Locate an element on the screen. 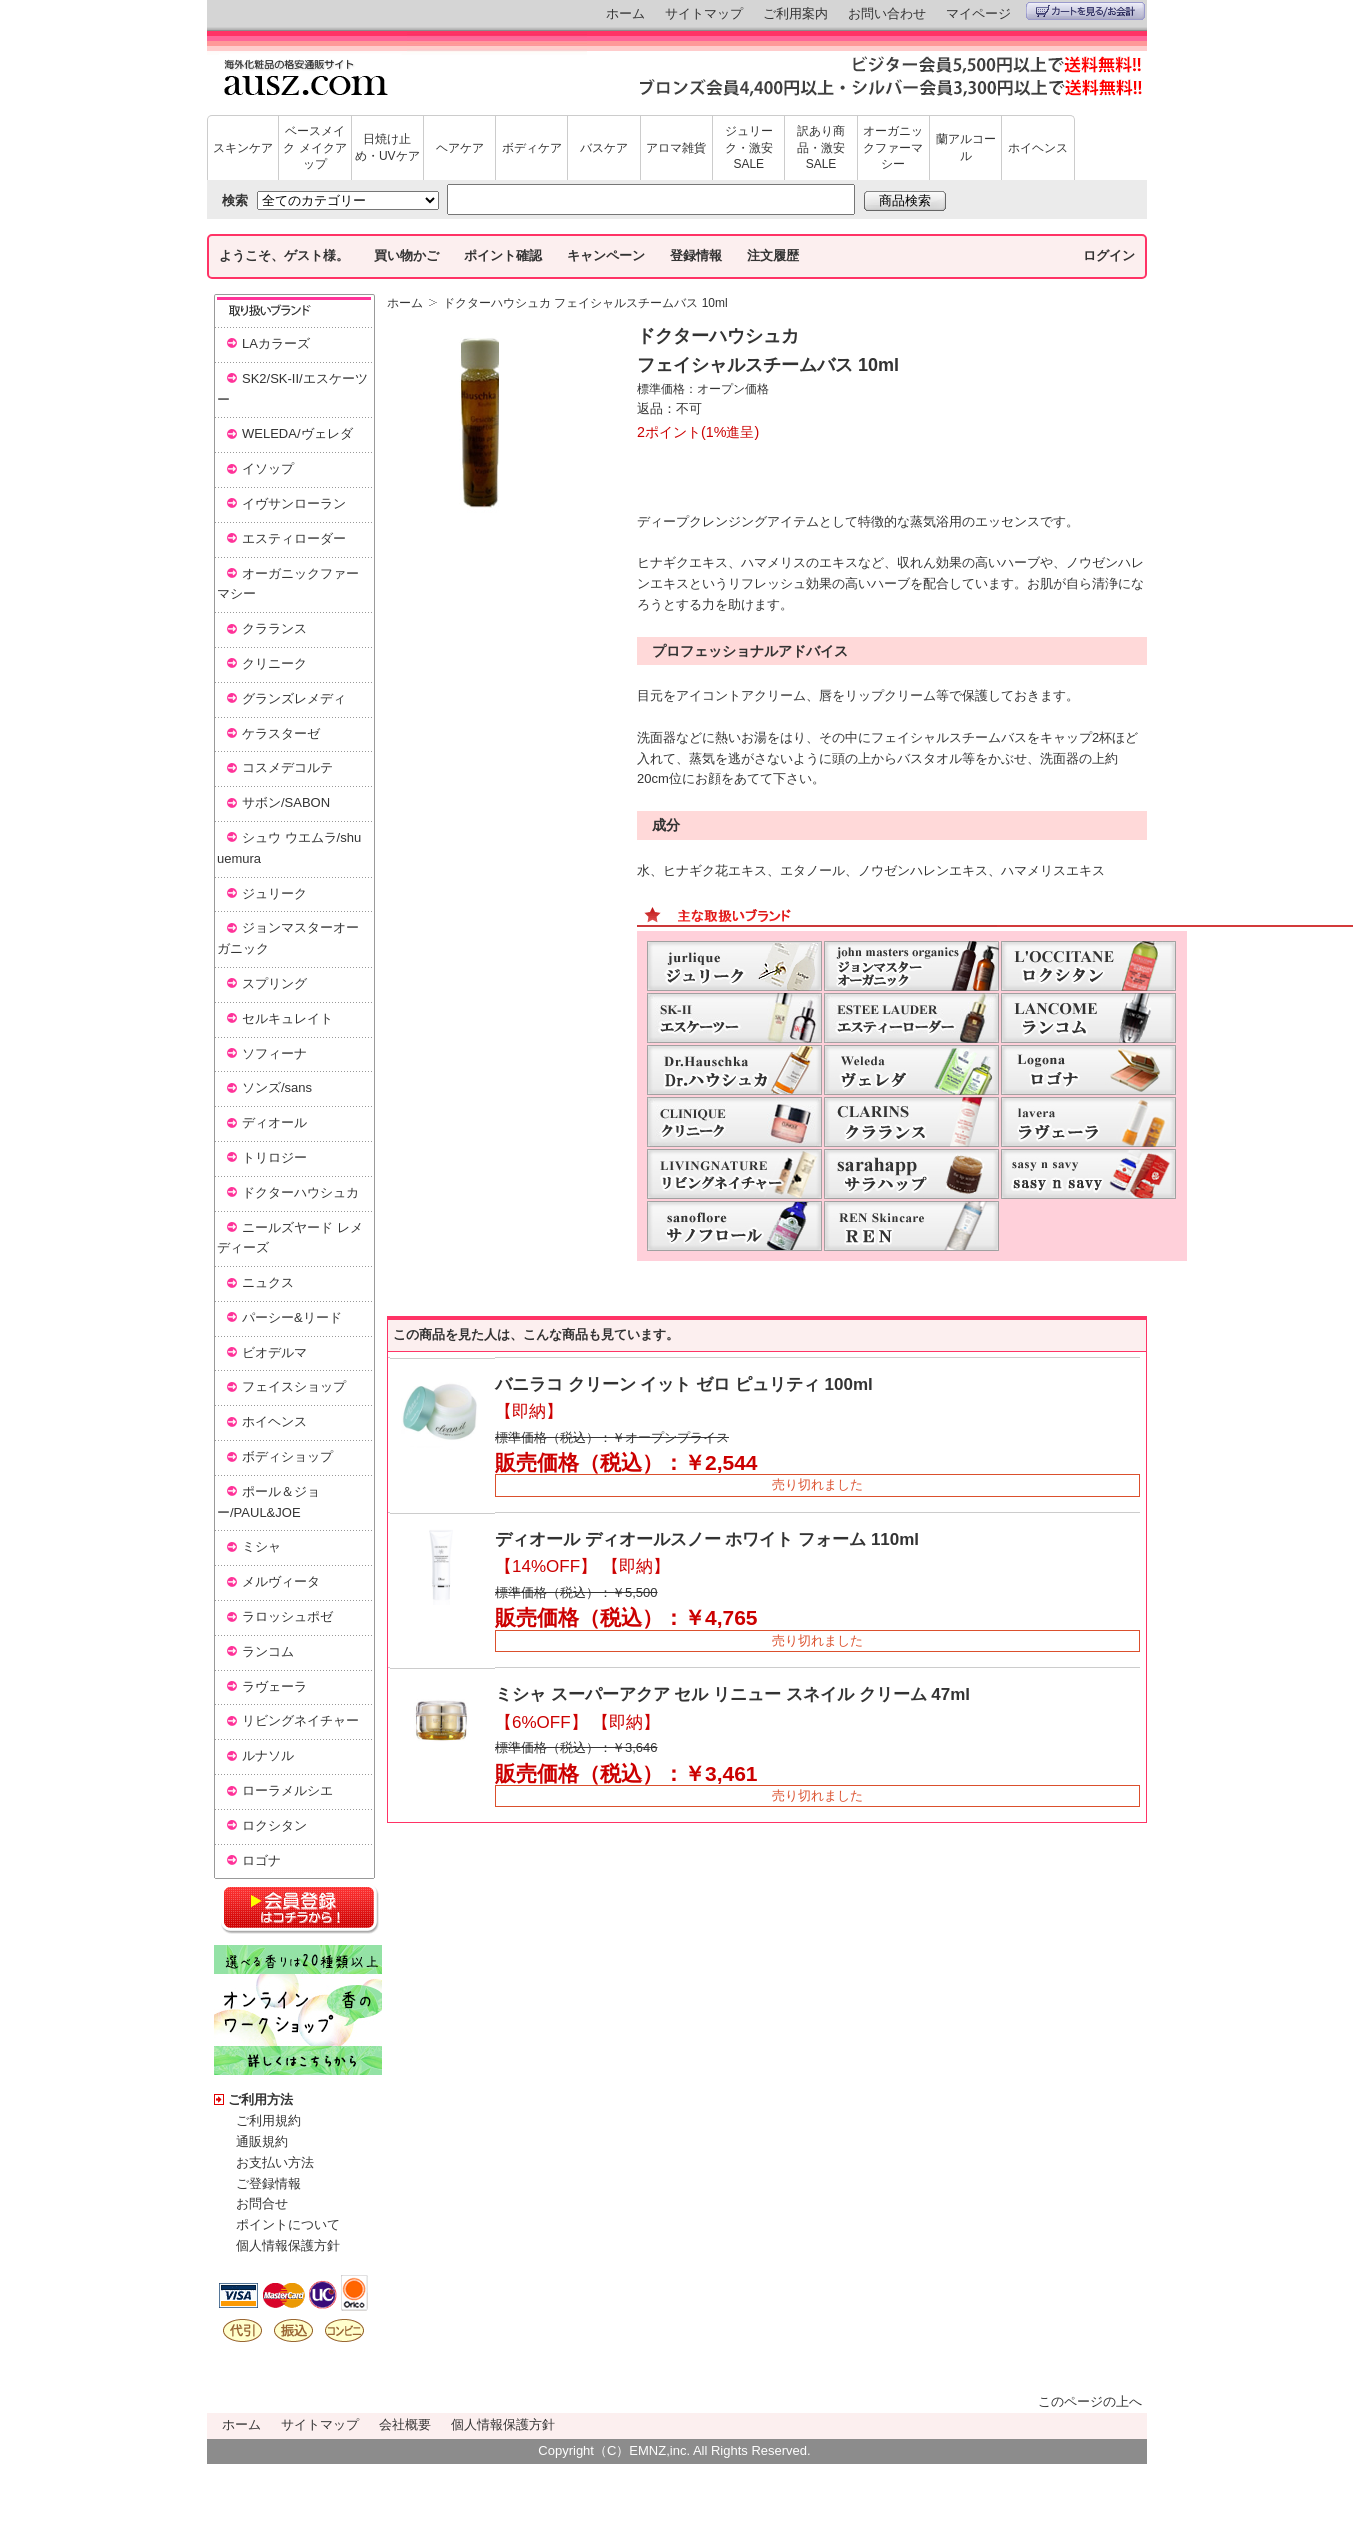 Image resolution: width=1354 pixels, height=2535 pixels. ビオデルマ is located at coordinates (274, 1352).